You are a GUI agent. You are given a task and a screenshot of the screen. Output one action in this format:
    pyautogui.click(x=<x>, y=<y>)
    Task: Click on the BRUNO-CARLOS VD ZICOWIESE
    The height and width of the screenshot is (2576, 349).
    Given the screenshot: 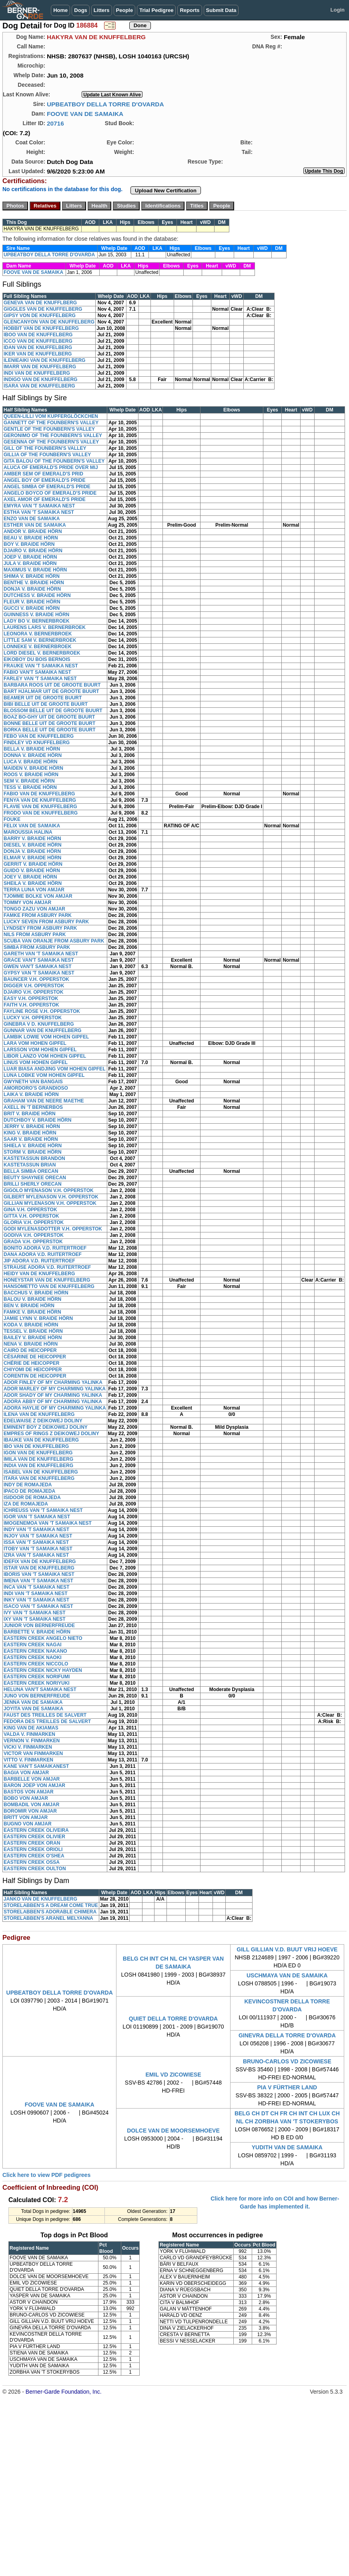 What is the action you would take?
    pyautogui.click(x=287, y=2061)
    